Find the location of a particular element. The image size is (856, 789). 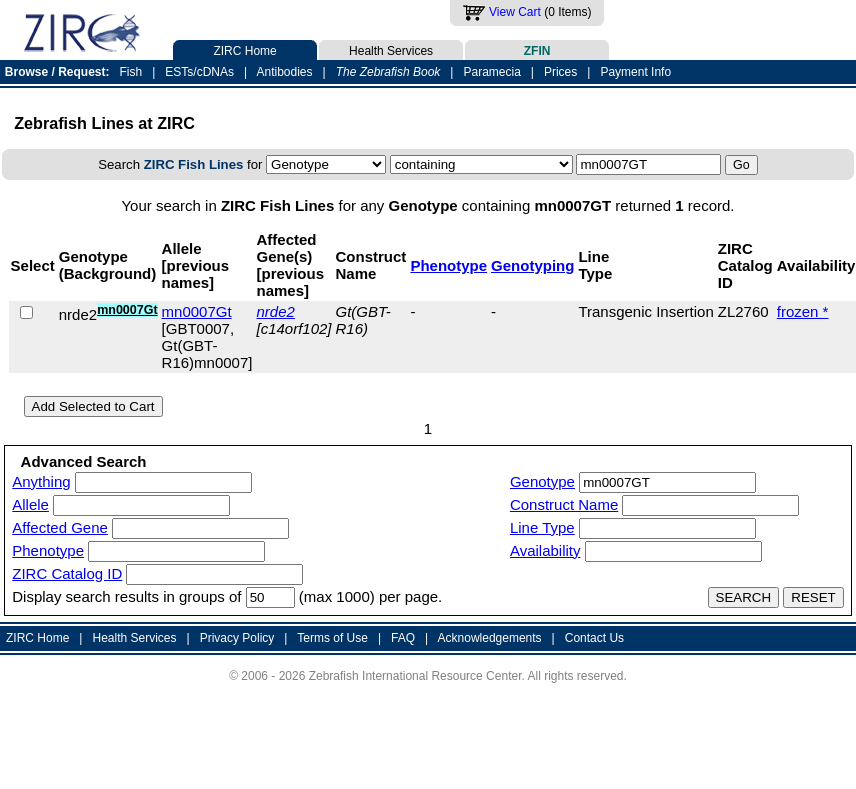

Affected Gene is located at coordinates (60, 527).